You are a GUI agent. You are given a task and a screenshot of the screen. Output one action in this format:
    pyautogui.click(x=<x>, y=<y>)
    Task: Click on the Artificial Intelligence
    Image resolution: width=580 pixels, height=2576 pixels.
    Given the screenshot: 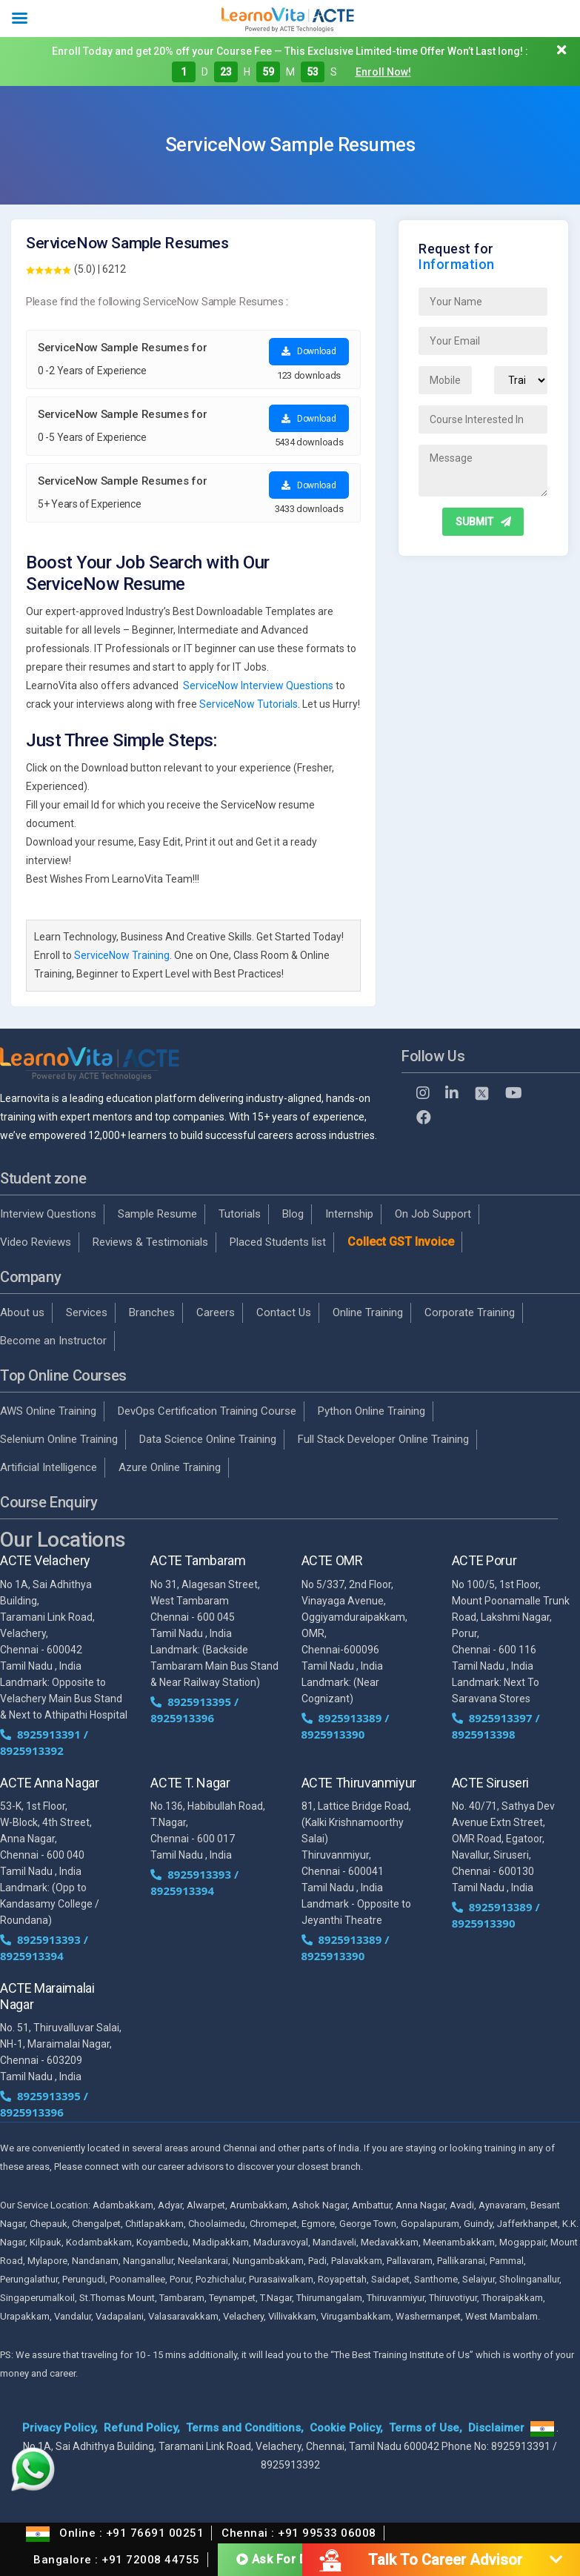 What is the action you would take?
    pyautogui.click(x=48, y=1467)
    